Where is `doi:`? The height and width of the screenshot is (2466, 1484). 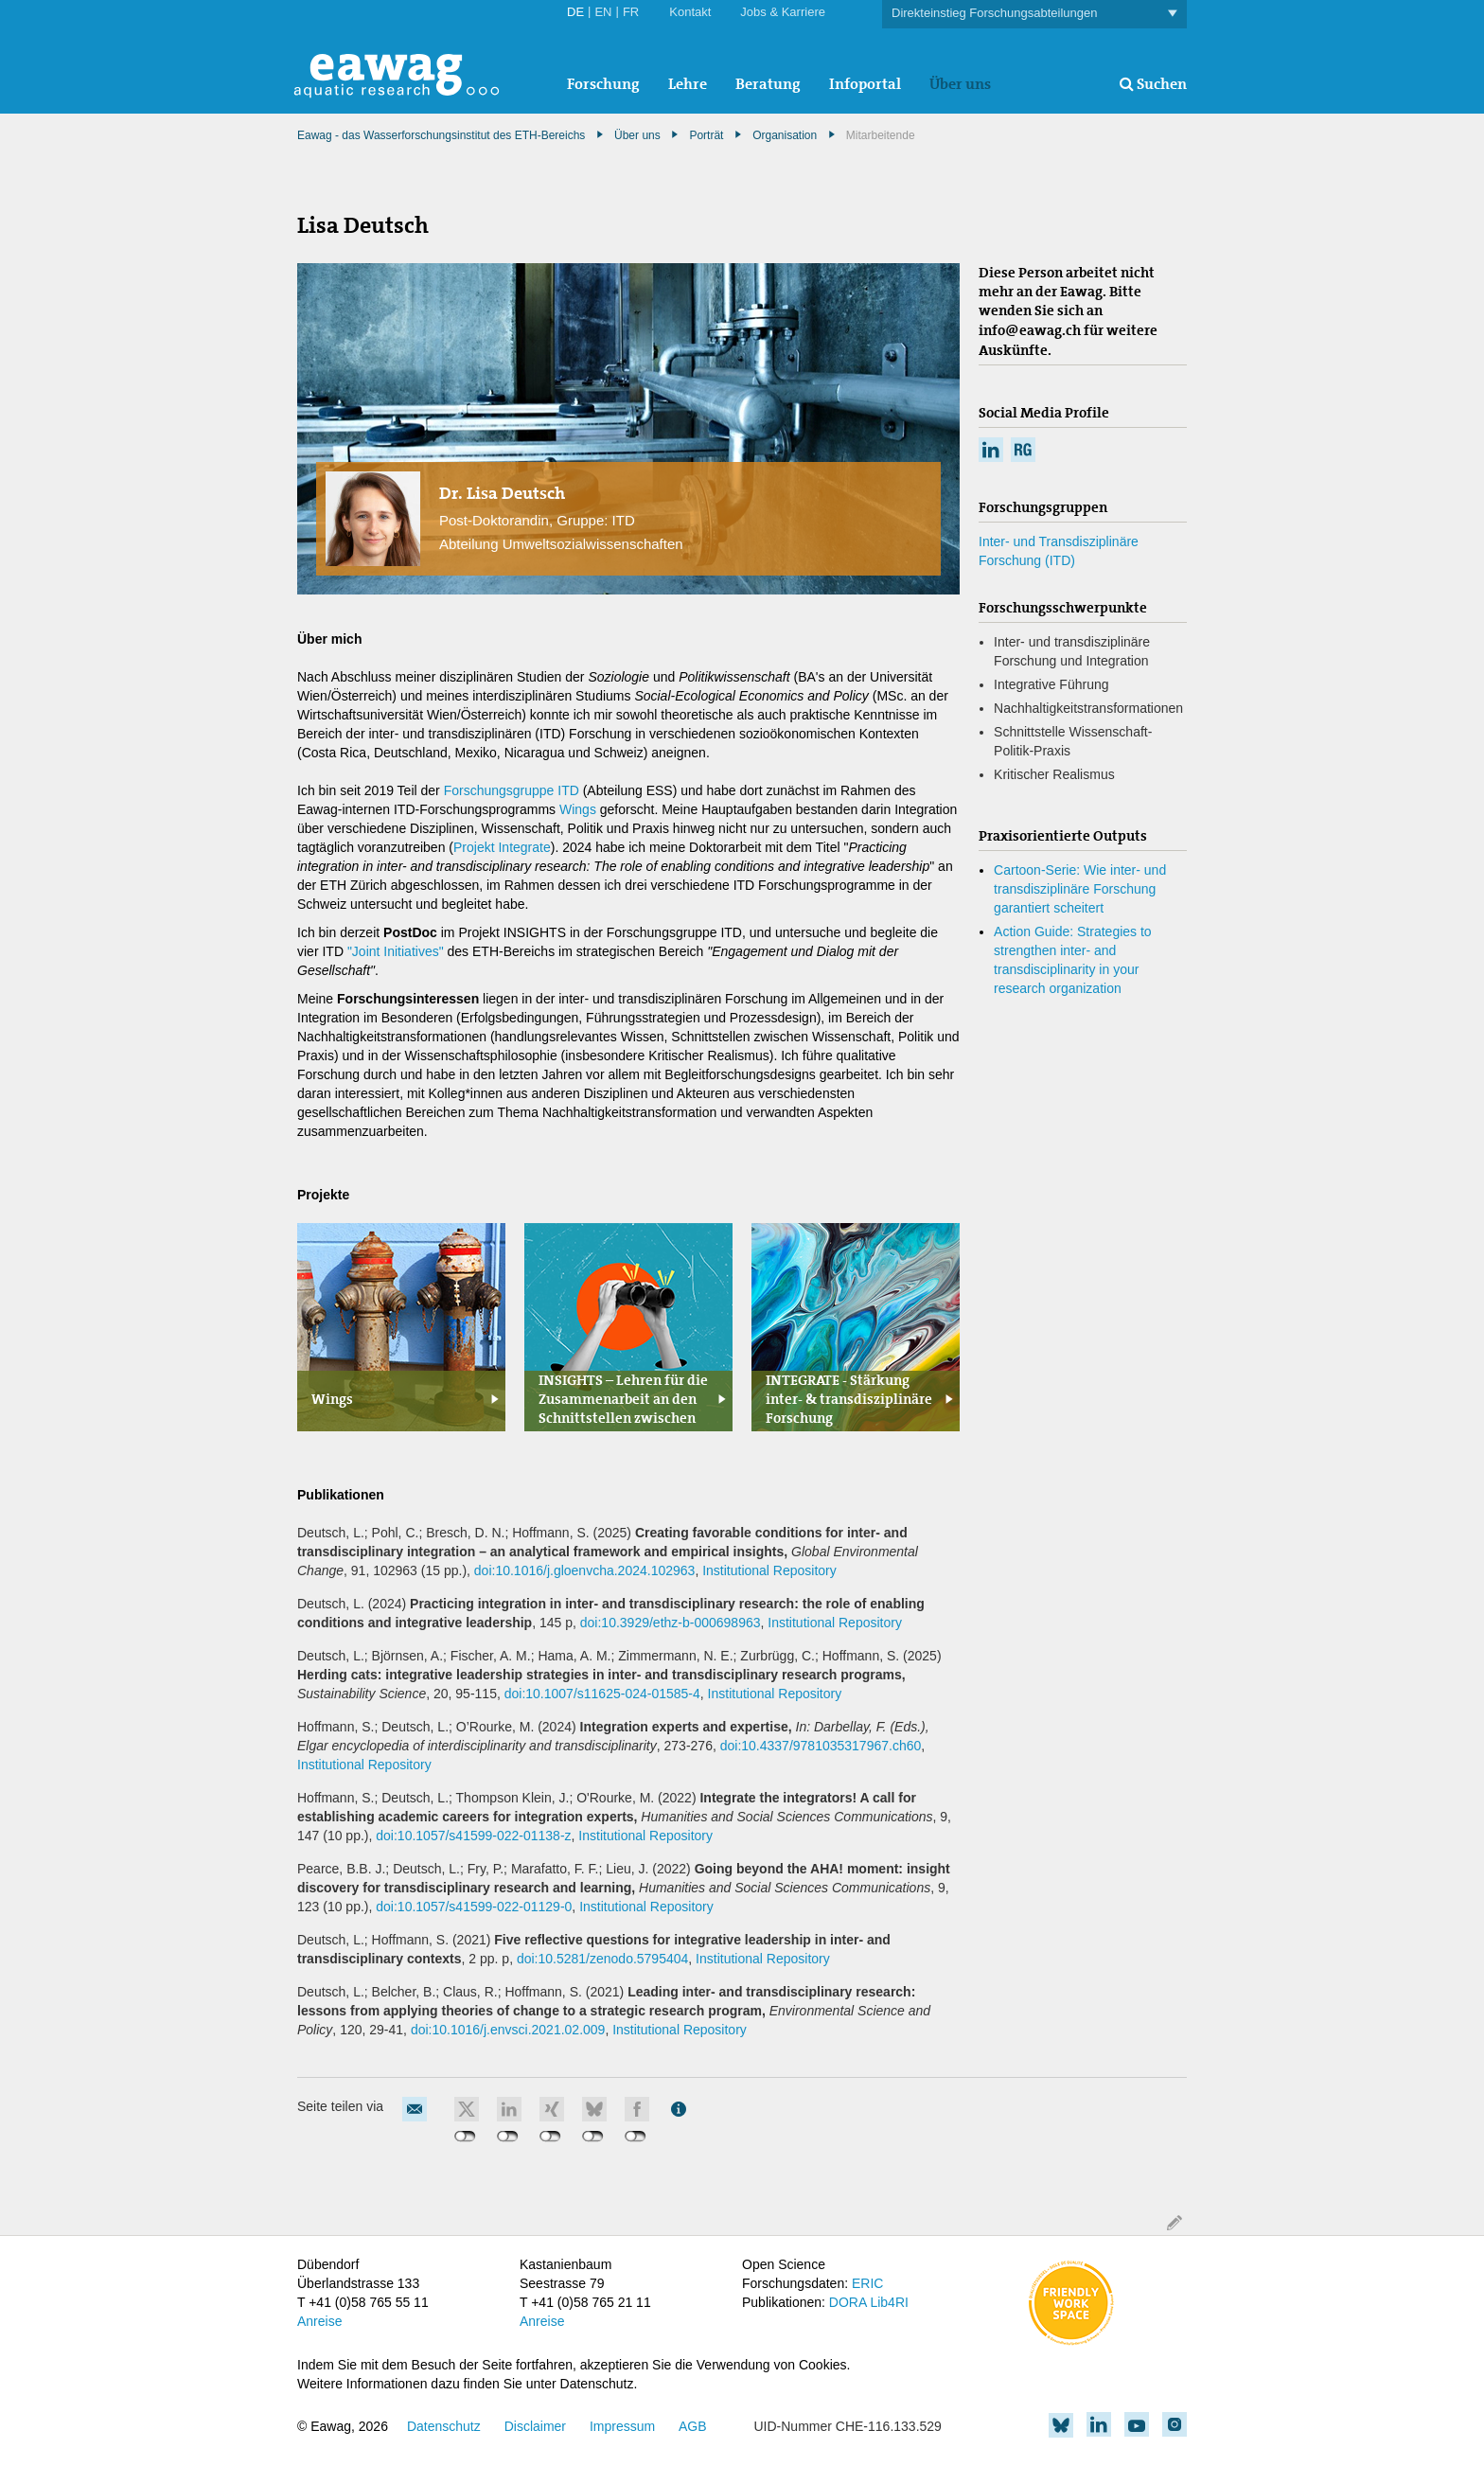 doi: is located at coordinates (585, 1570).